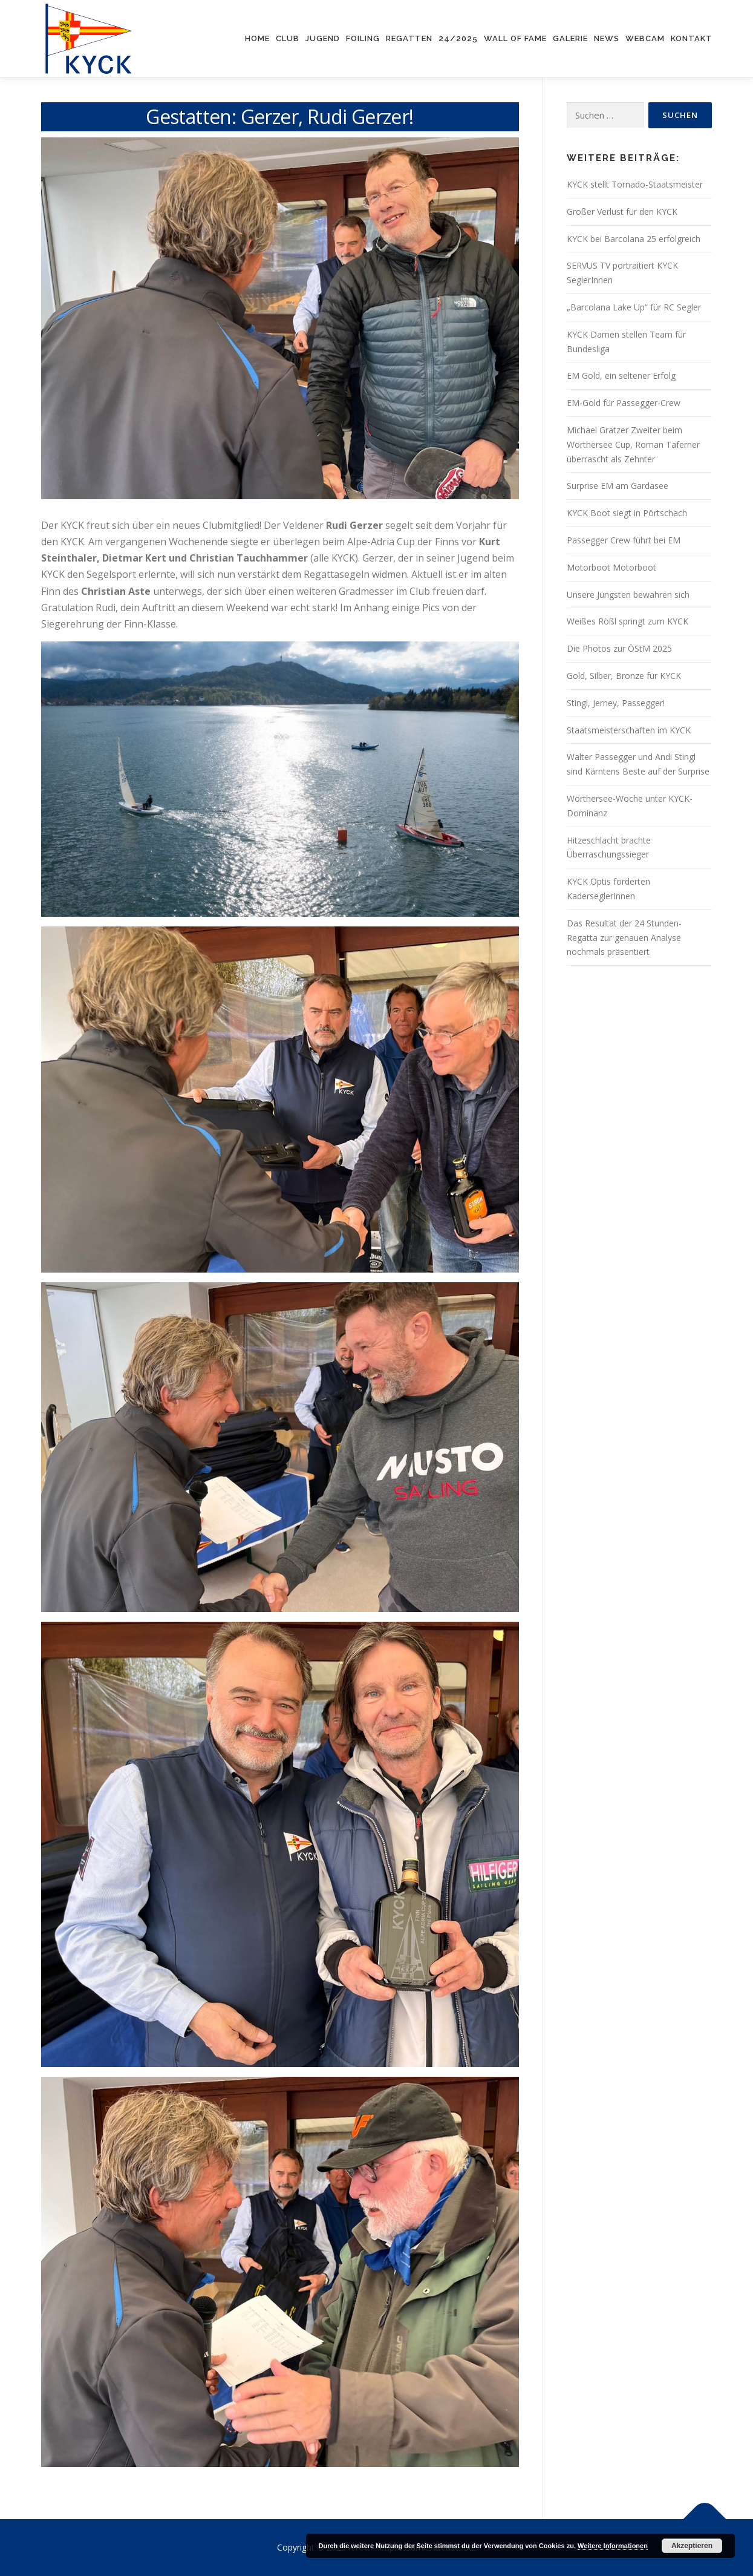 The height and width of the screenshot is (2576, 753). What do you see at coordinates (363, 38) in the screenshot?
I see `Foiling` at bounding box center [363, 38].